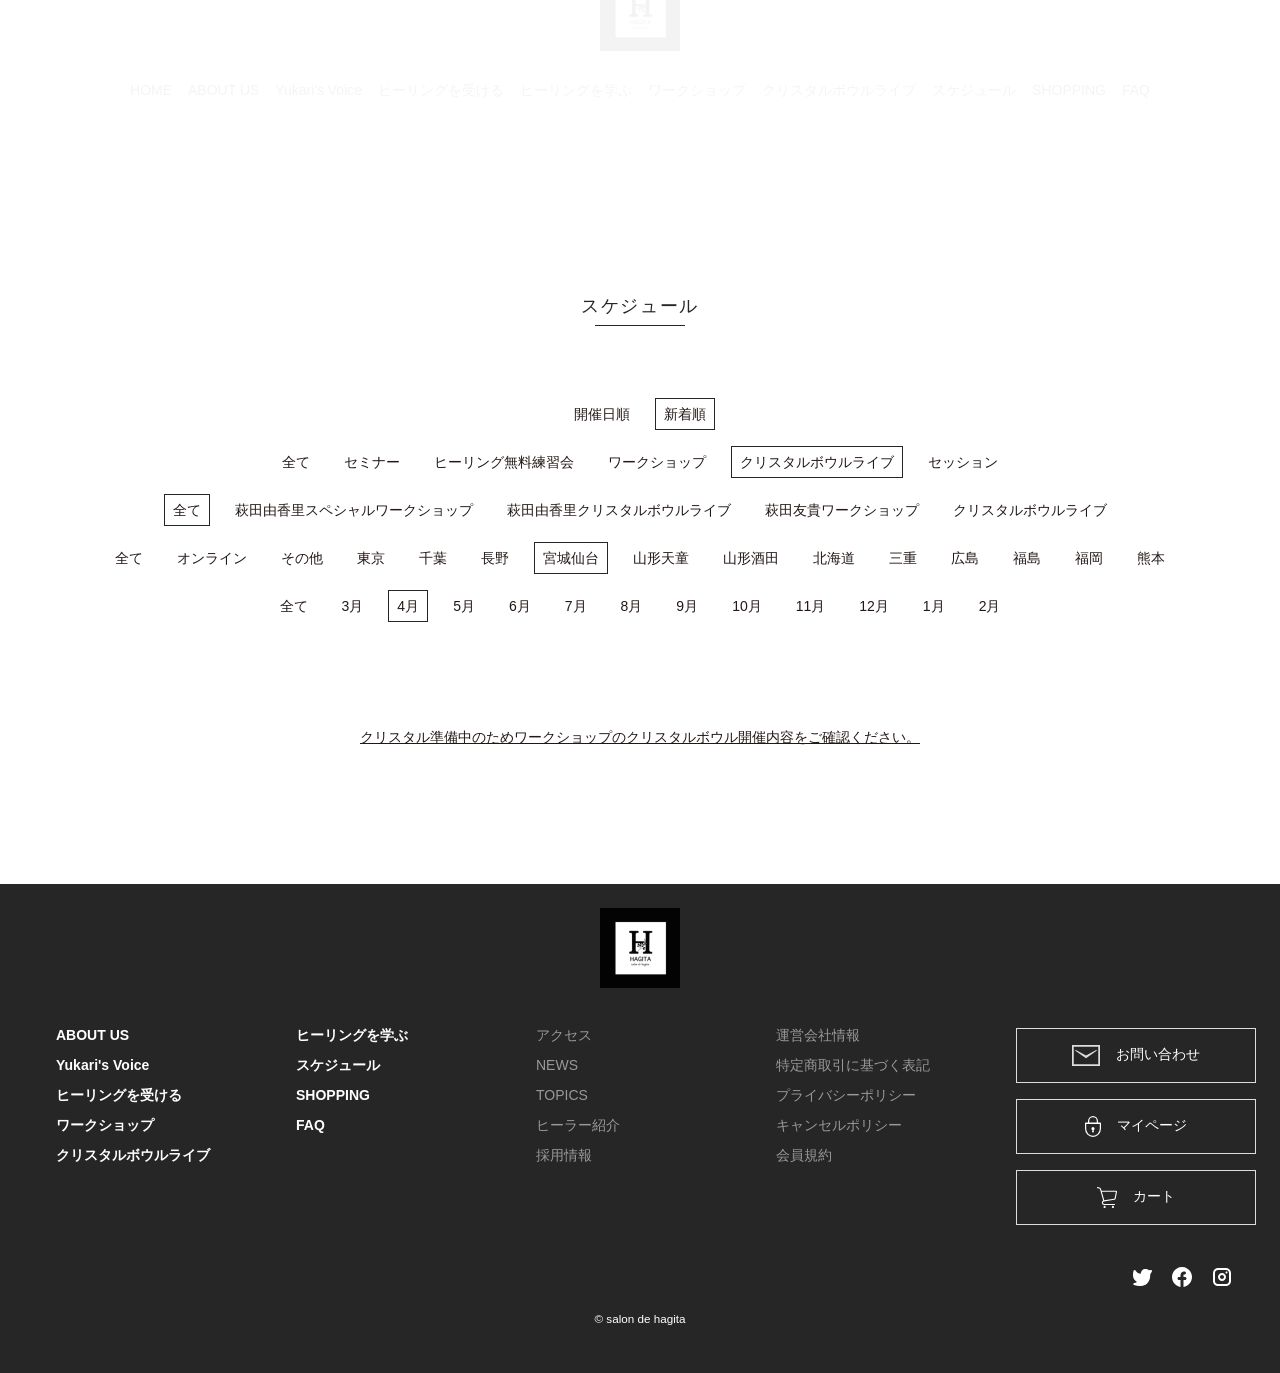  I want to click on 新着順, so click(685, 414).